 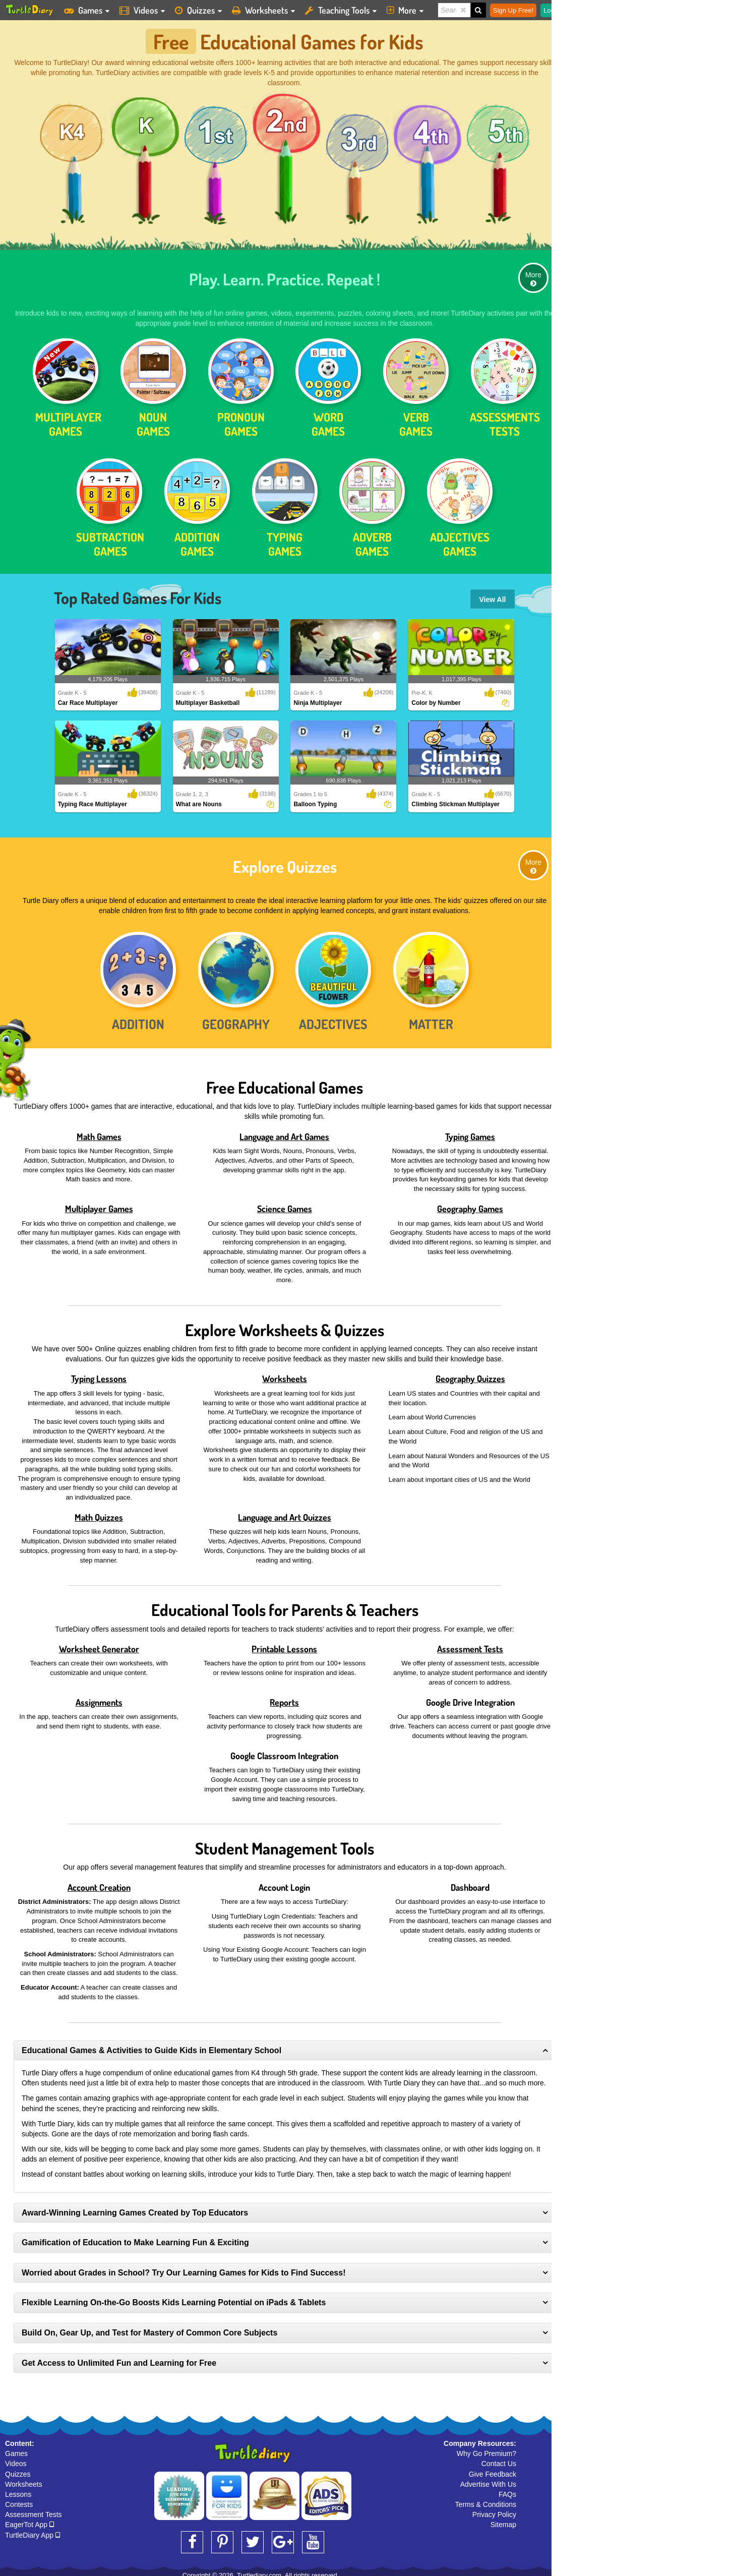 What do you see at coordinates (183, 2267) in the screenshot?
I see `Worried about Grades in School? Try Our Learning Games for Kids to Find Success!` at bounding box center [183, 2267].